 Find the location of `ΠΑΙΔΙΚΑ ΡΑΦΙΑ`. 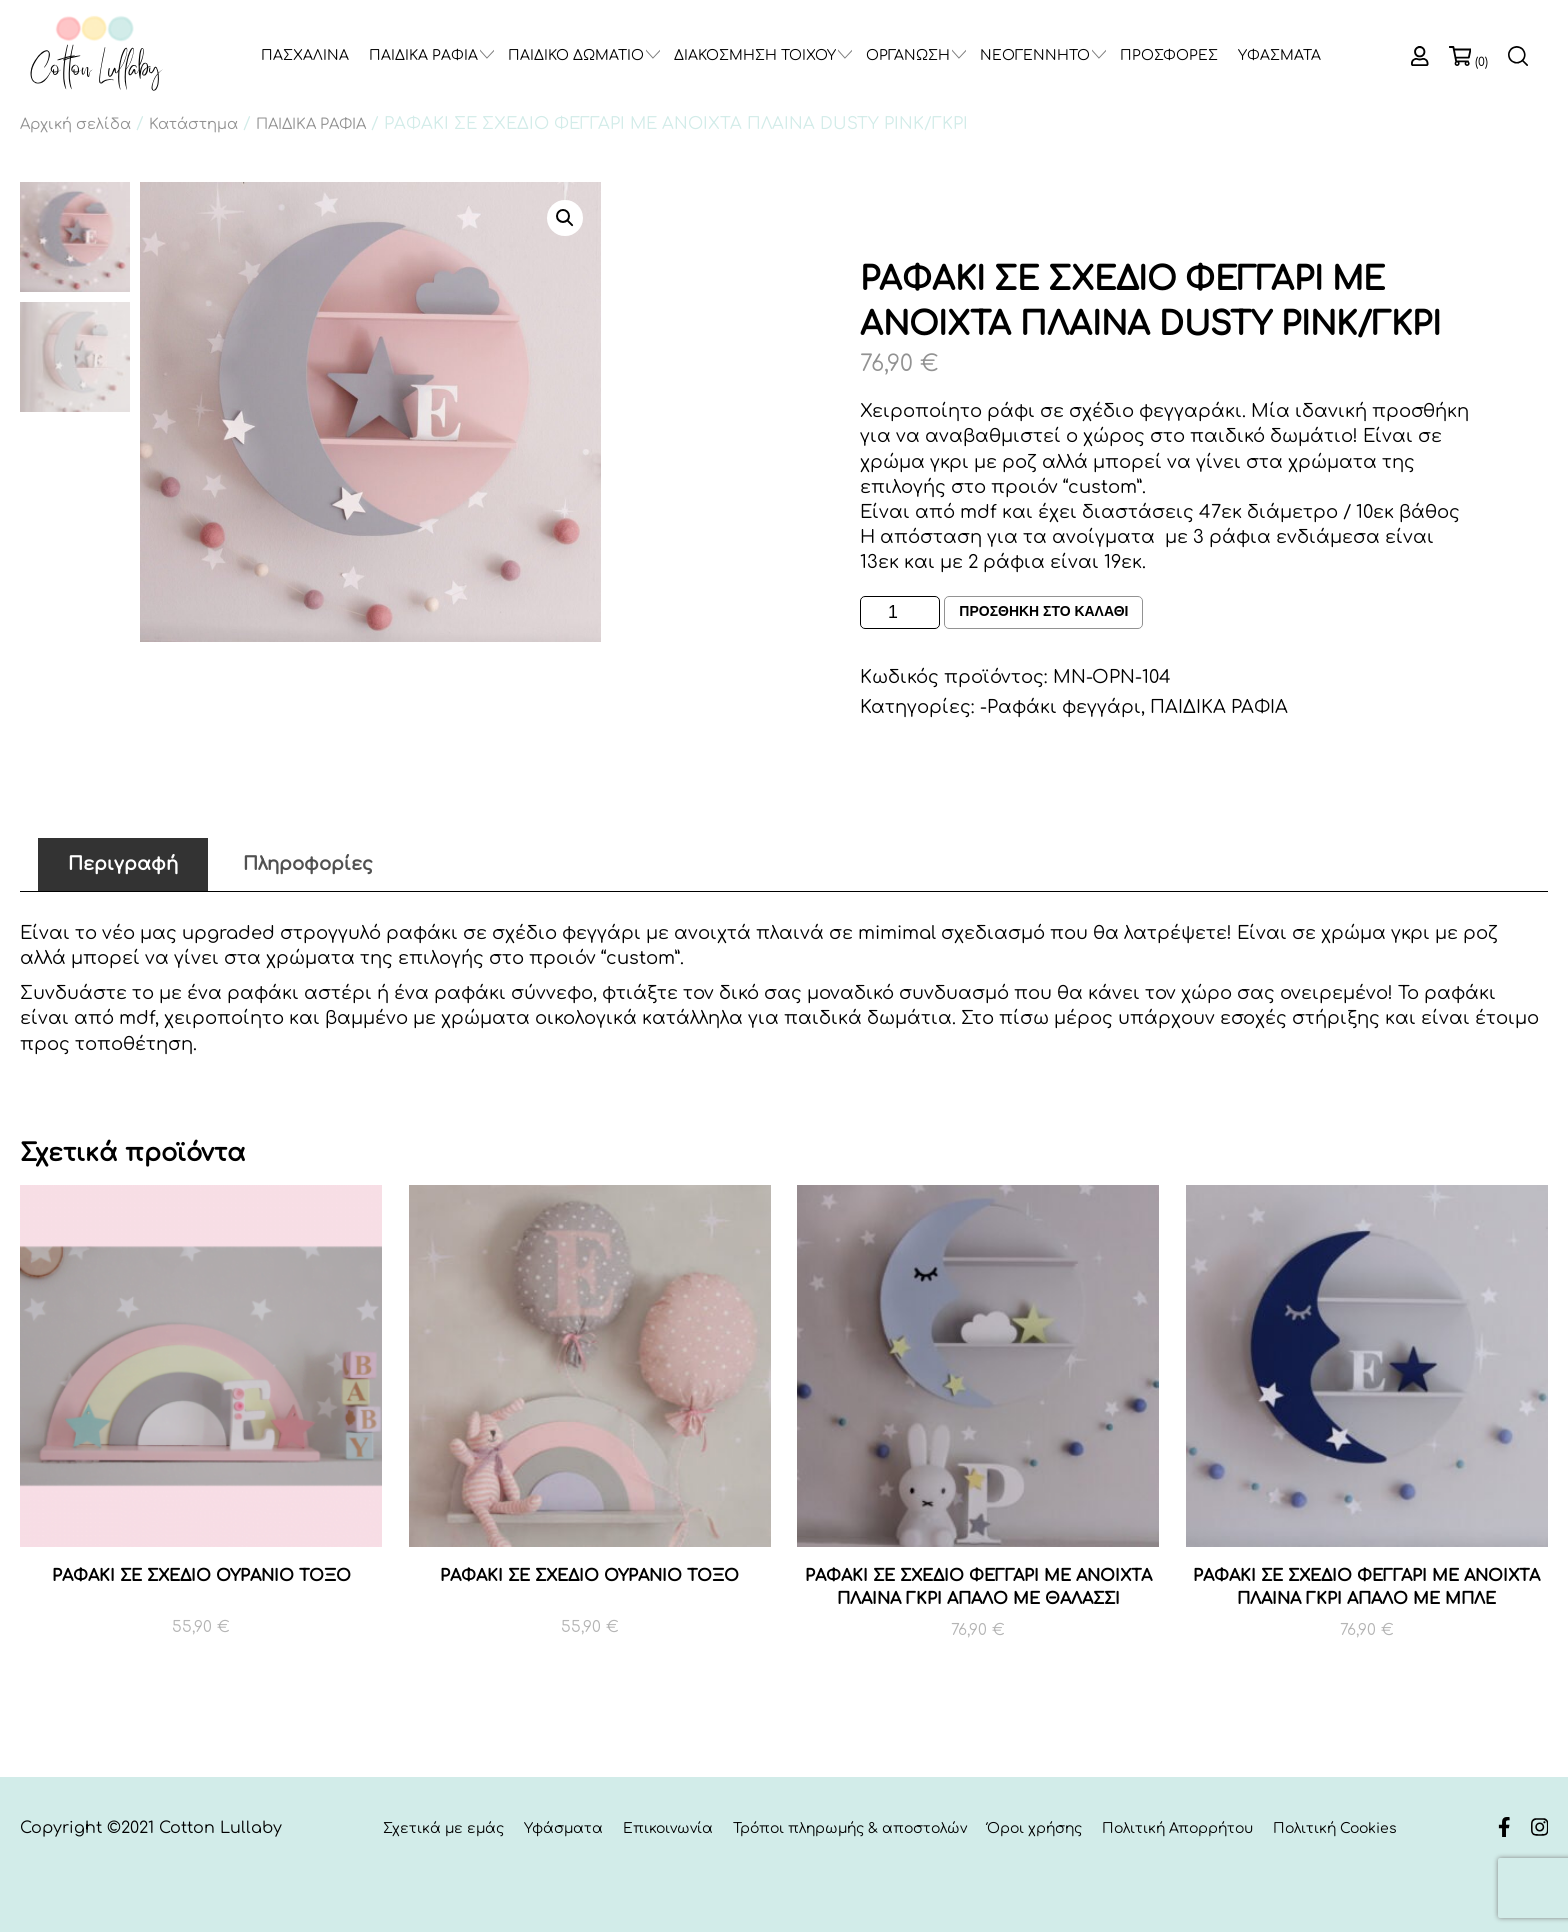

ΠΑΙΔΙΚΑ ΡΑΦΙΑ is located at coordinates (423, 55).